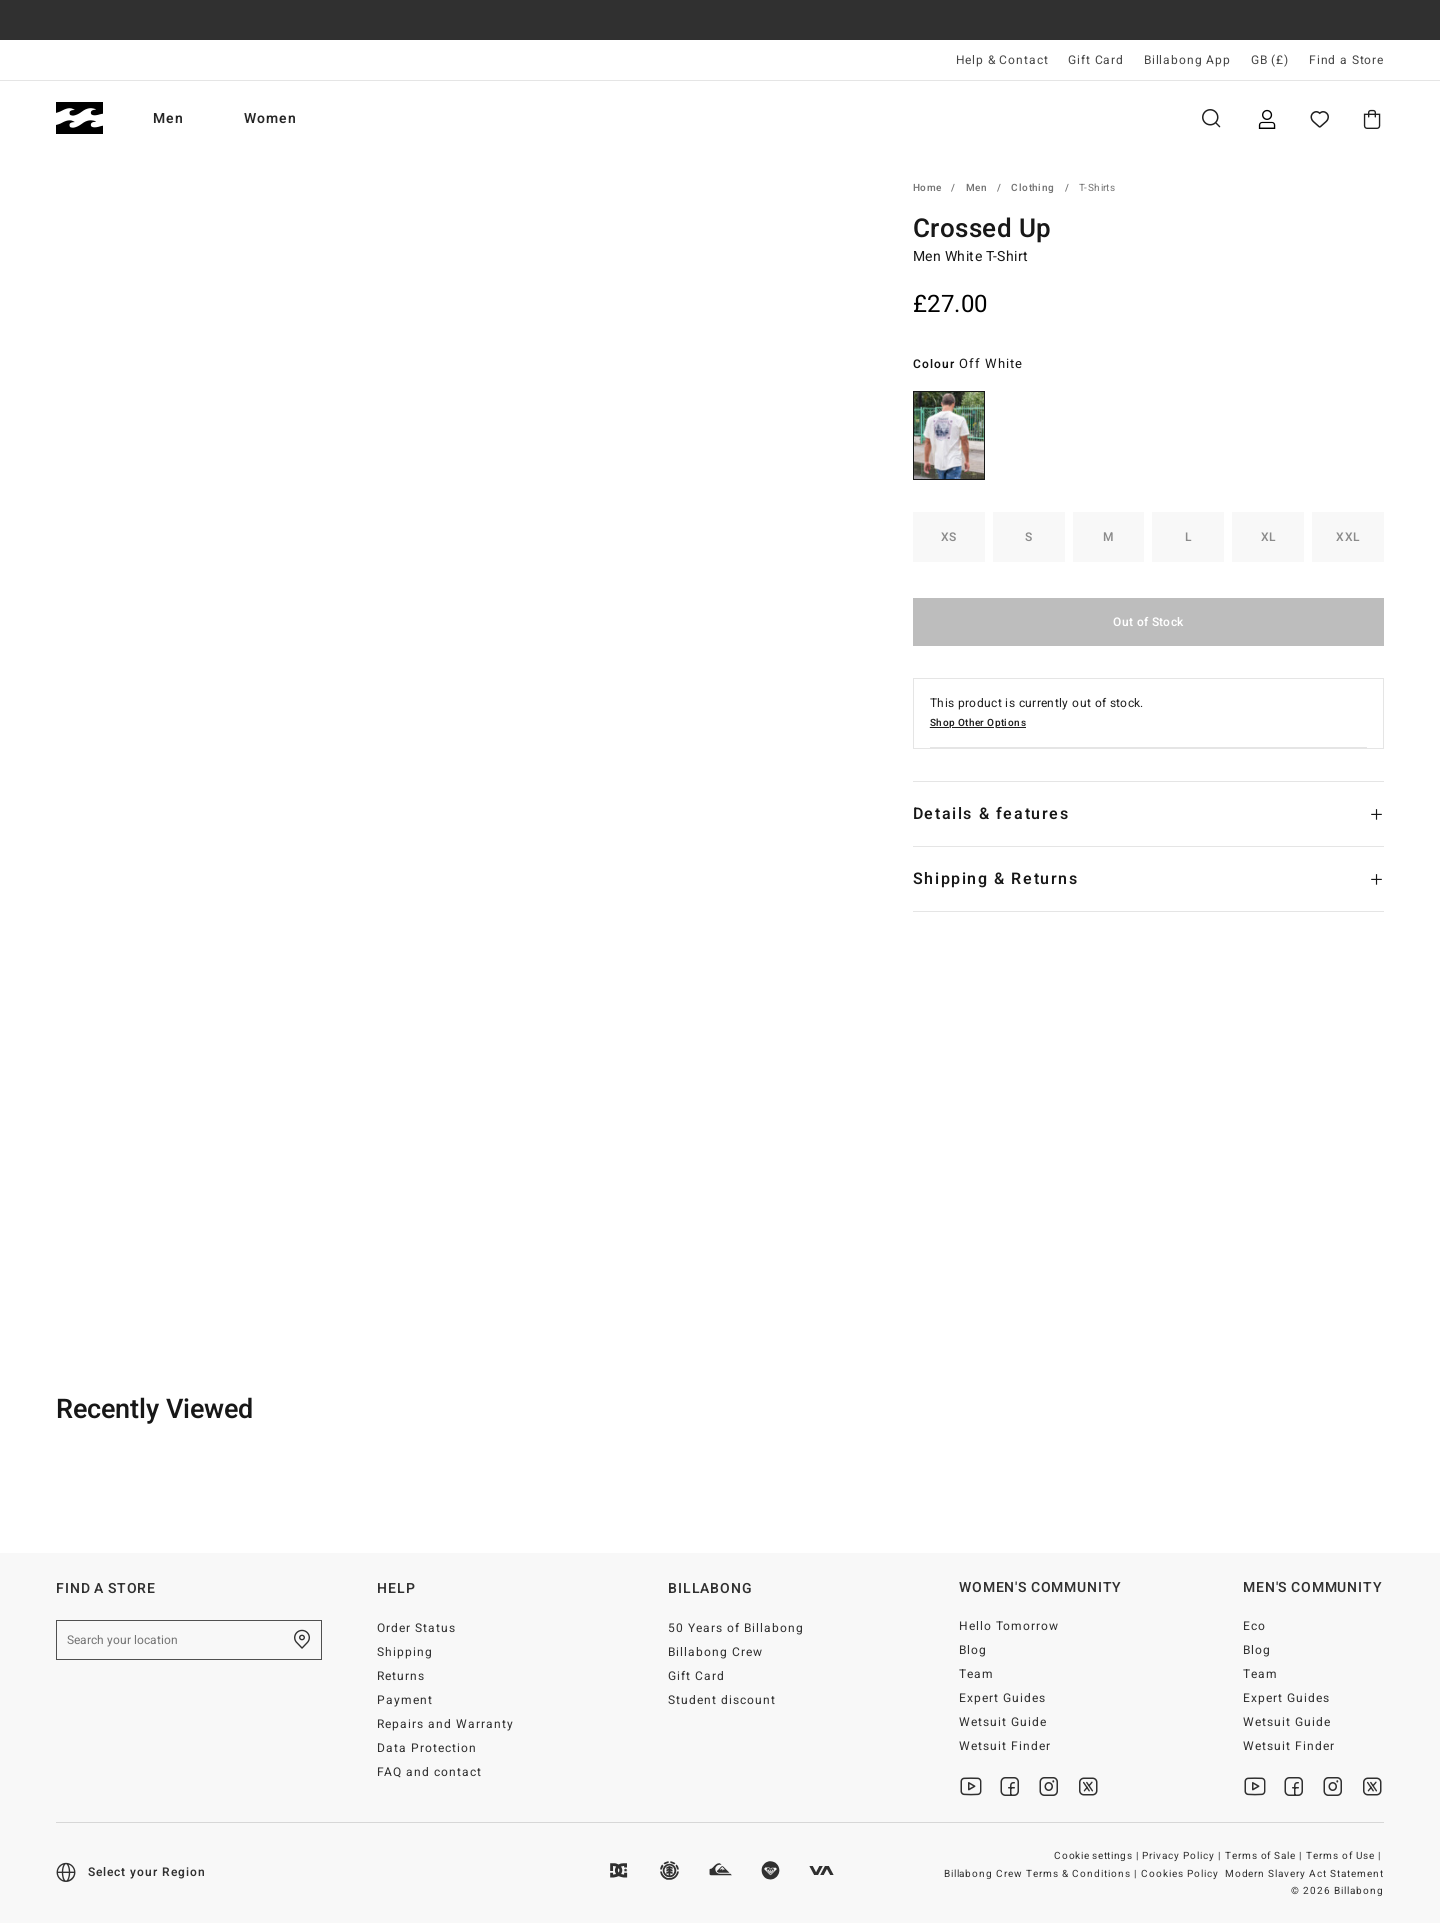 Image resolution: width=1440 pixels, height=1923 pixels. Describe the element at coordinates (1304, 1874) in the screenshot. I see `Modern Slavery Act Statement` at that location.